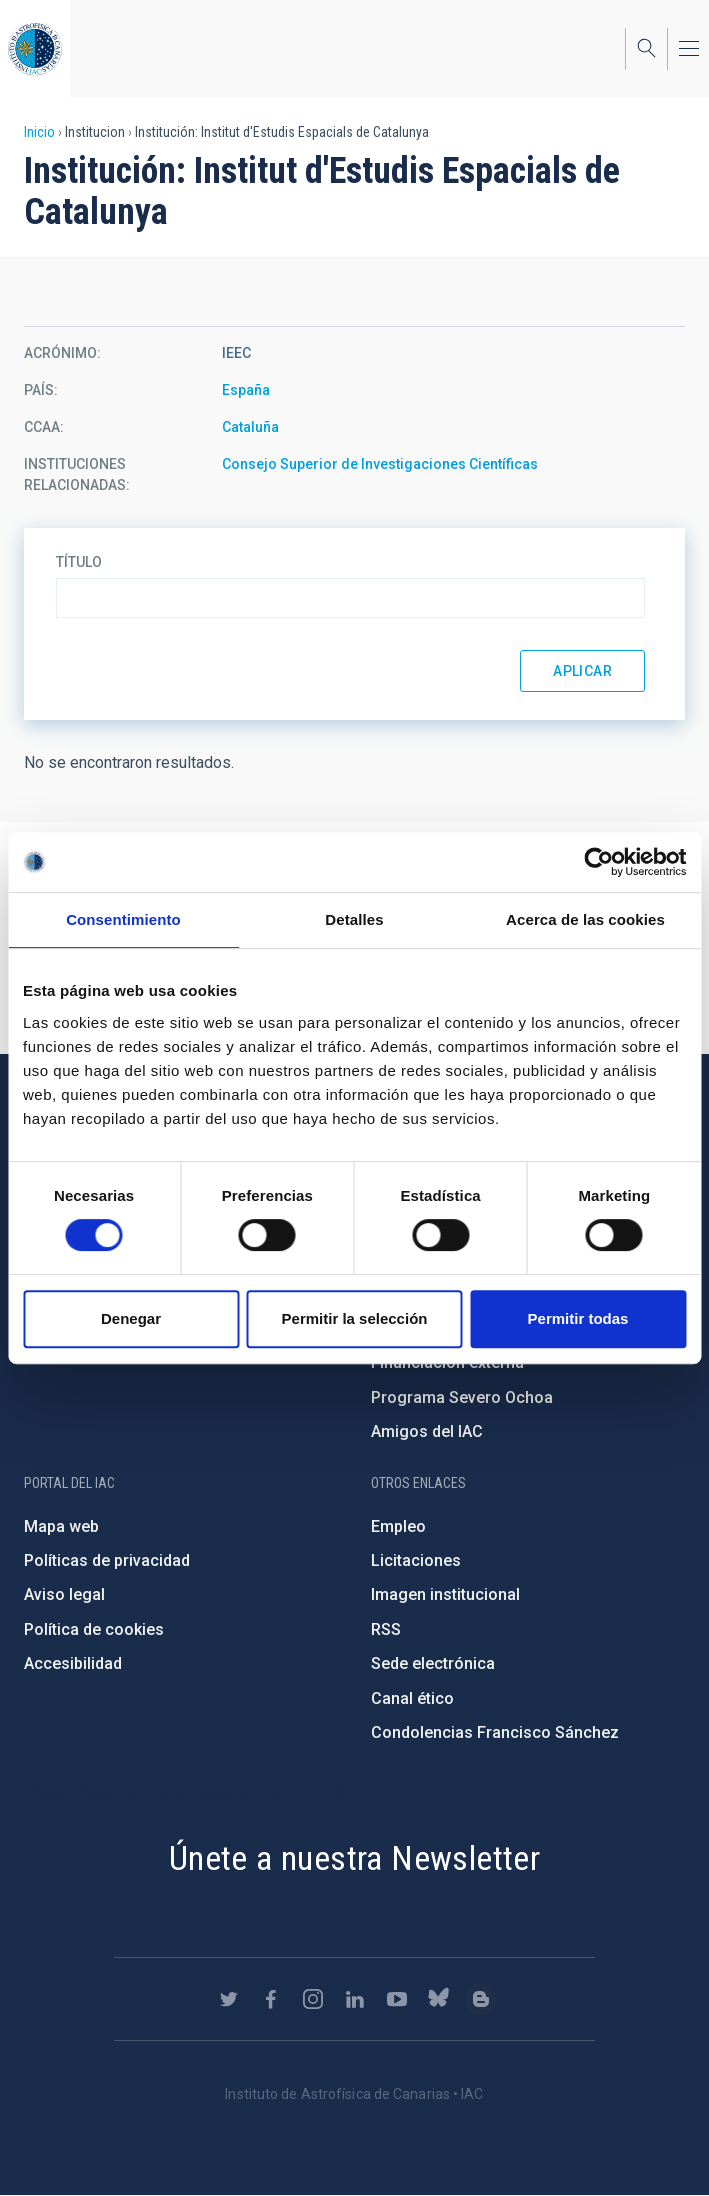 The width and height of the screenshot is (709, 2196). What do you see at coordinates (412, 1698) in the screenshot?
I see `Canal ético` at bounding box center [412, 1698].